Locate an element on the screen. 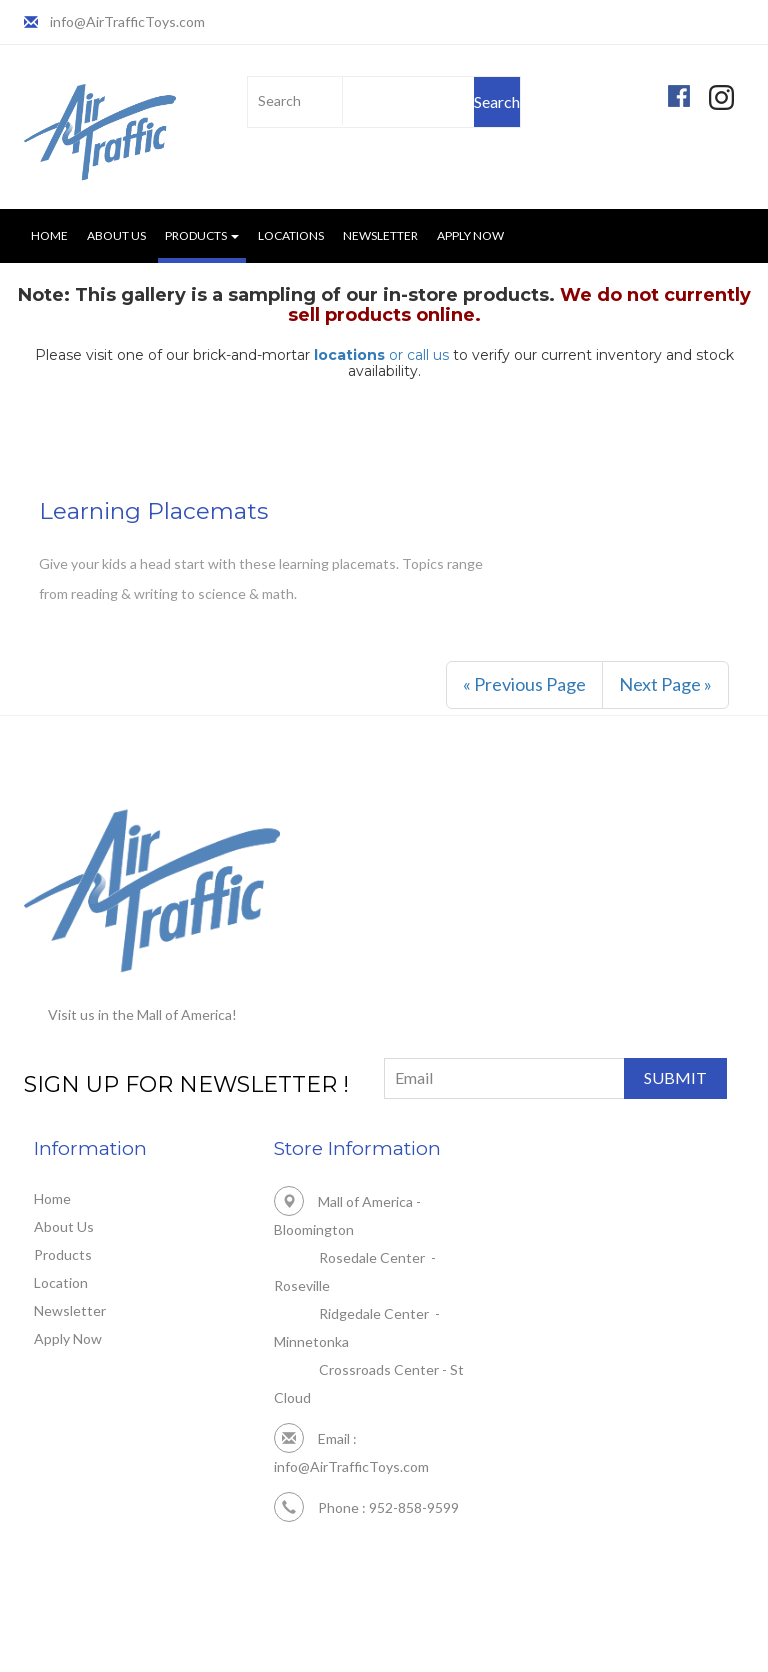 This screenshot has width=768, height=1672. Newsletter is located at coordinates (380, 235).